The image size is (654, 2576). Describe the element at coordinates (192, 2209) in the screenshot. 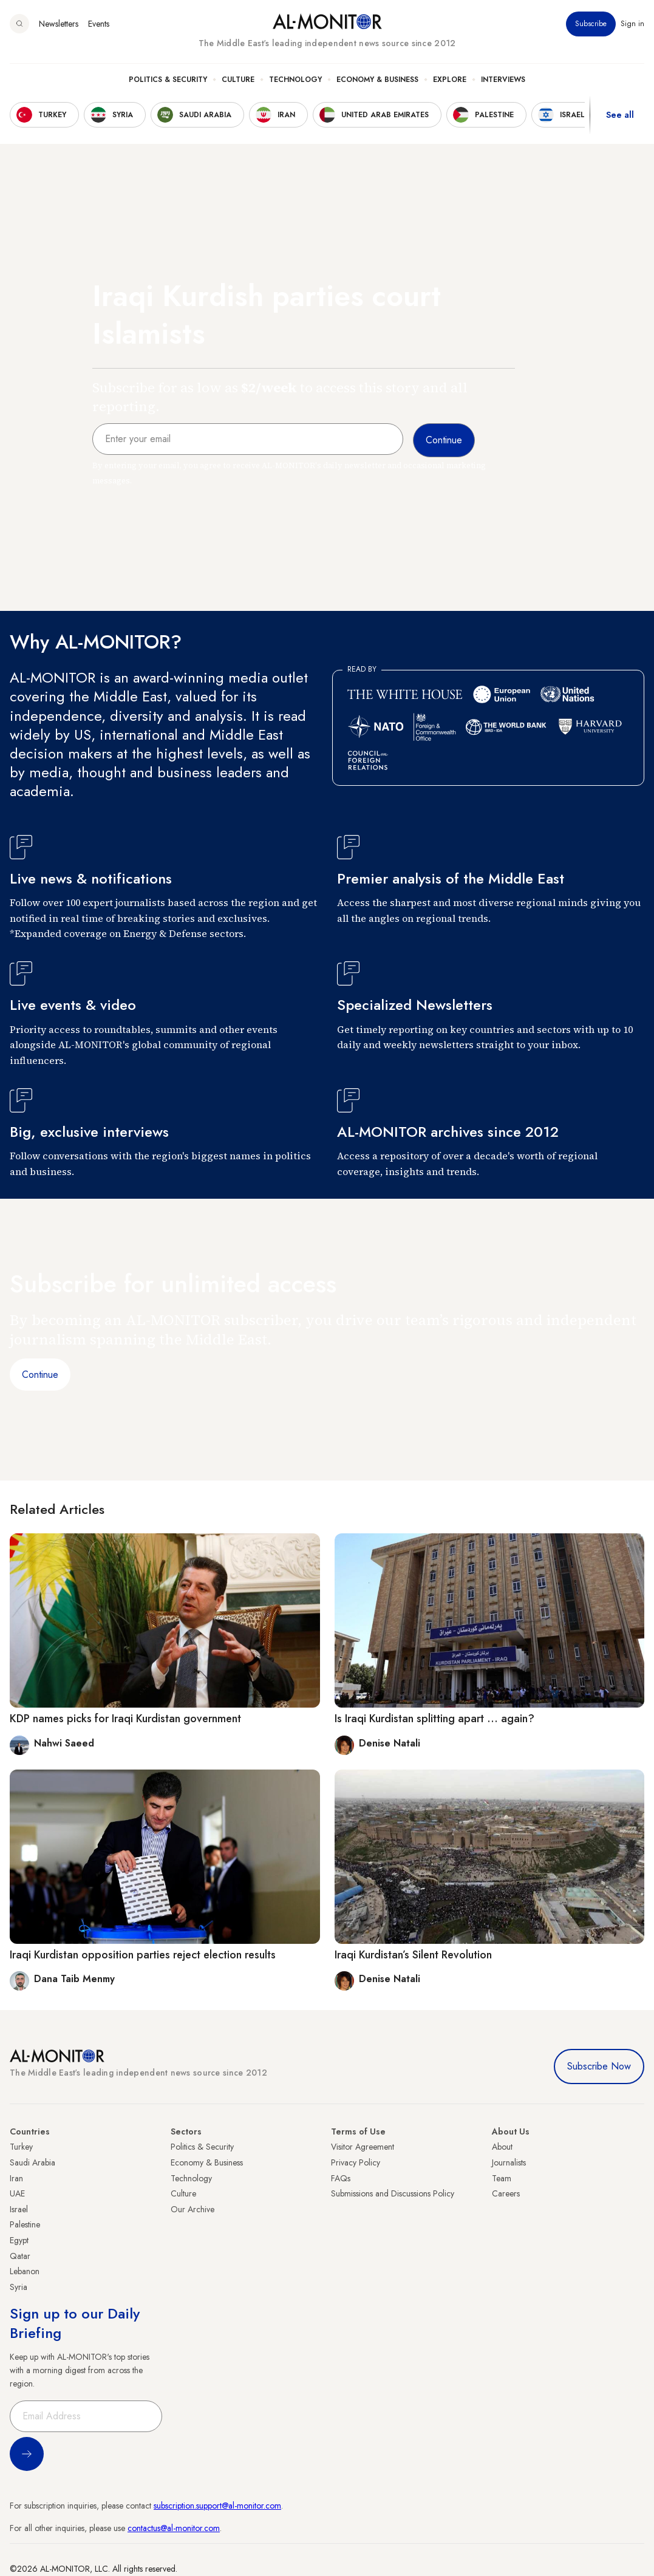

I see `Our Archive` at that location.